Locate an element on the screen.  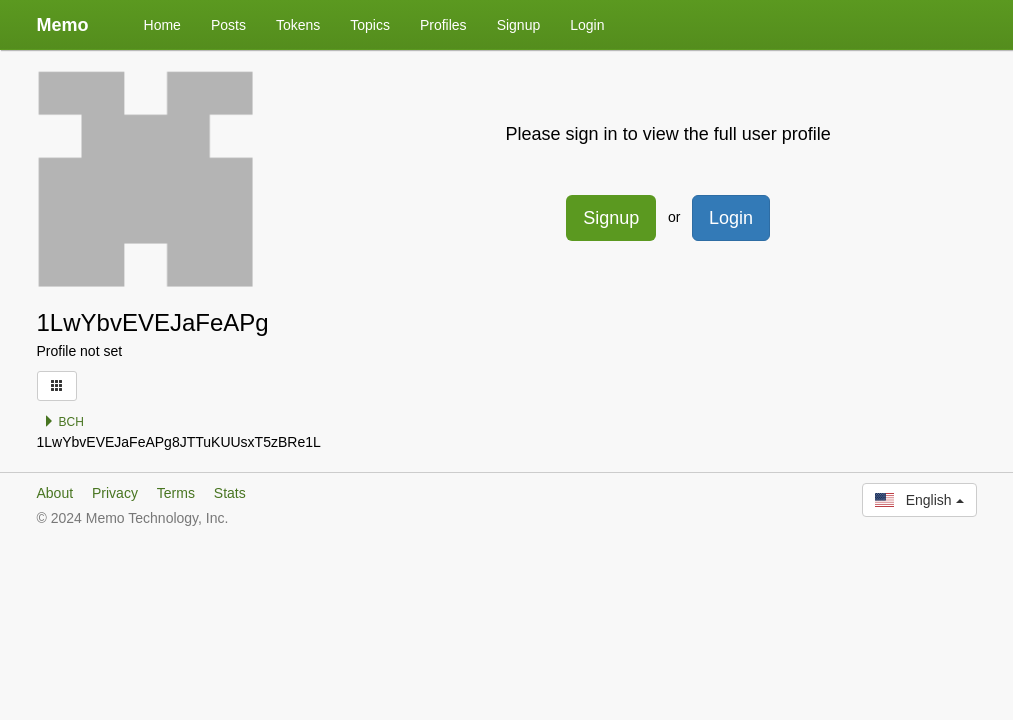
Tokens is located at coordinates (298, 25).